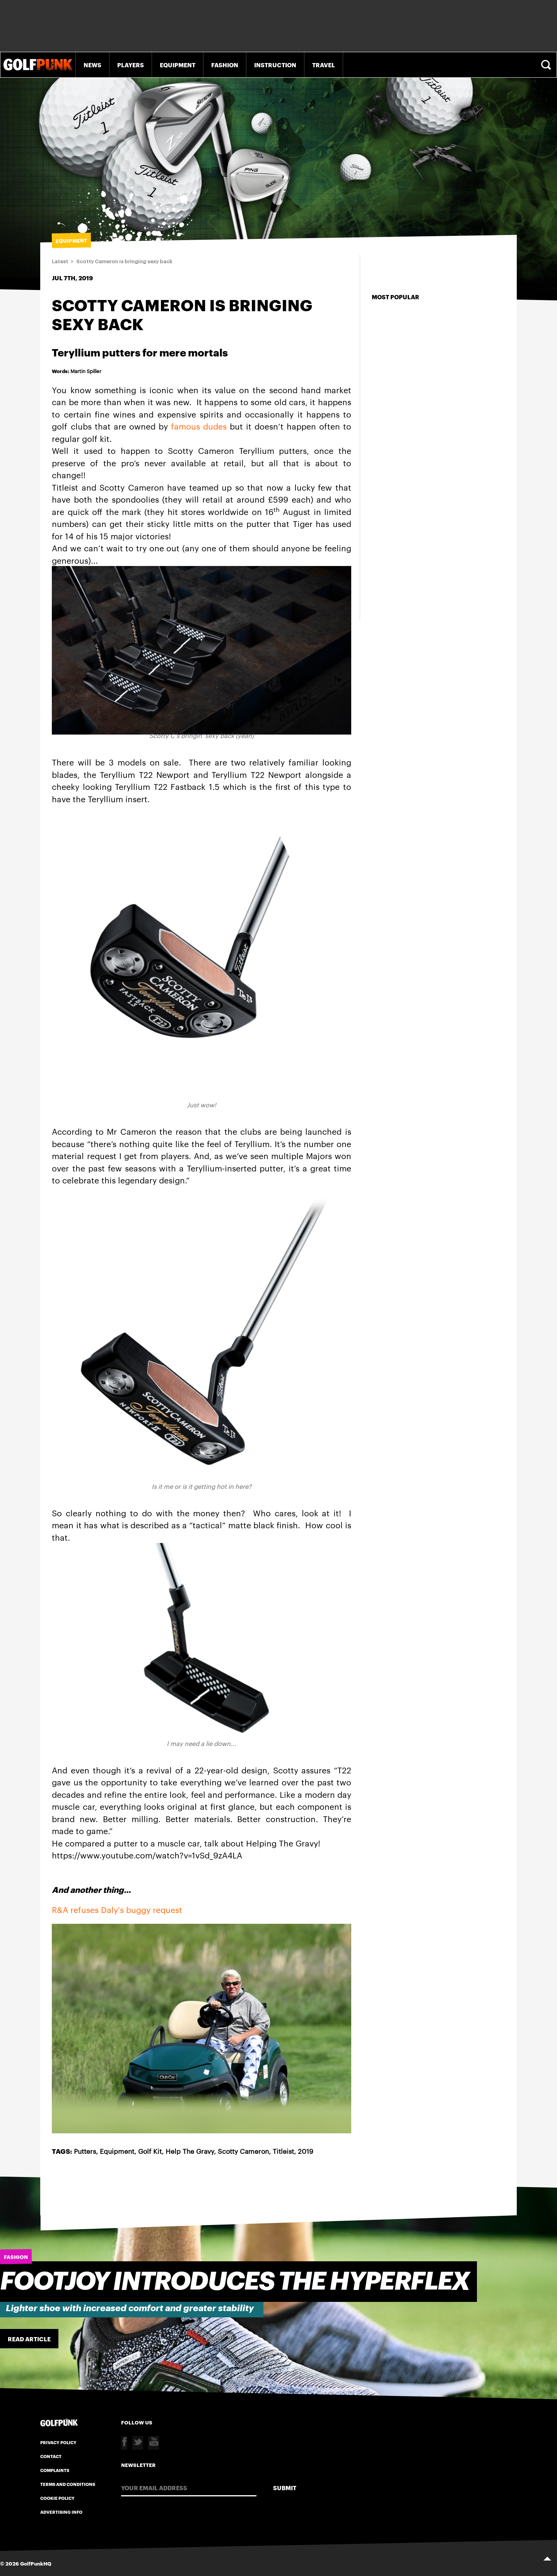 The image size is (557, 2576). What do you see at coordinates (234, 2281) in the screenshot?
I see `FootJoy introduces the HyperFlex` at bounding box center [234, 2281].